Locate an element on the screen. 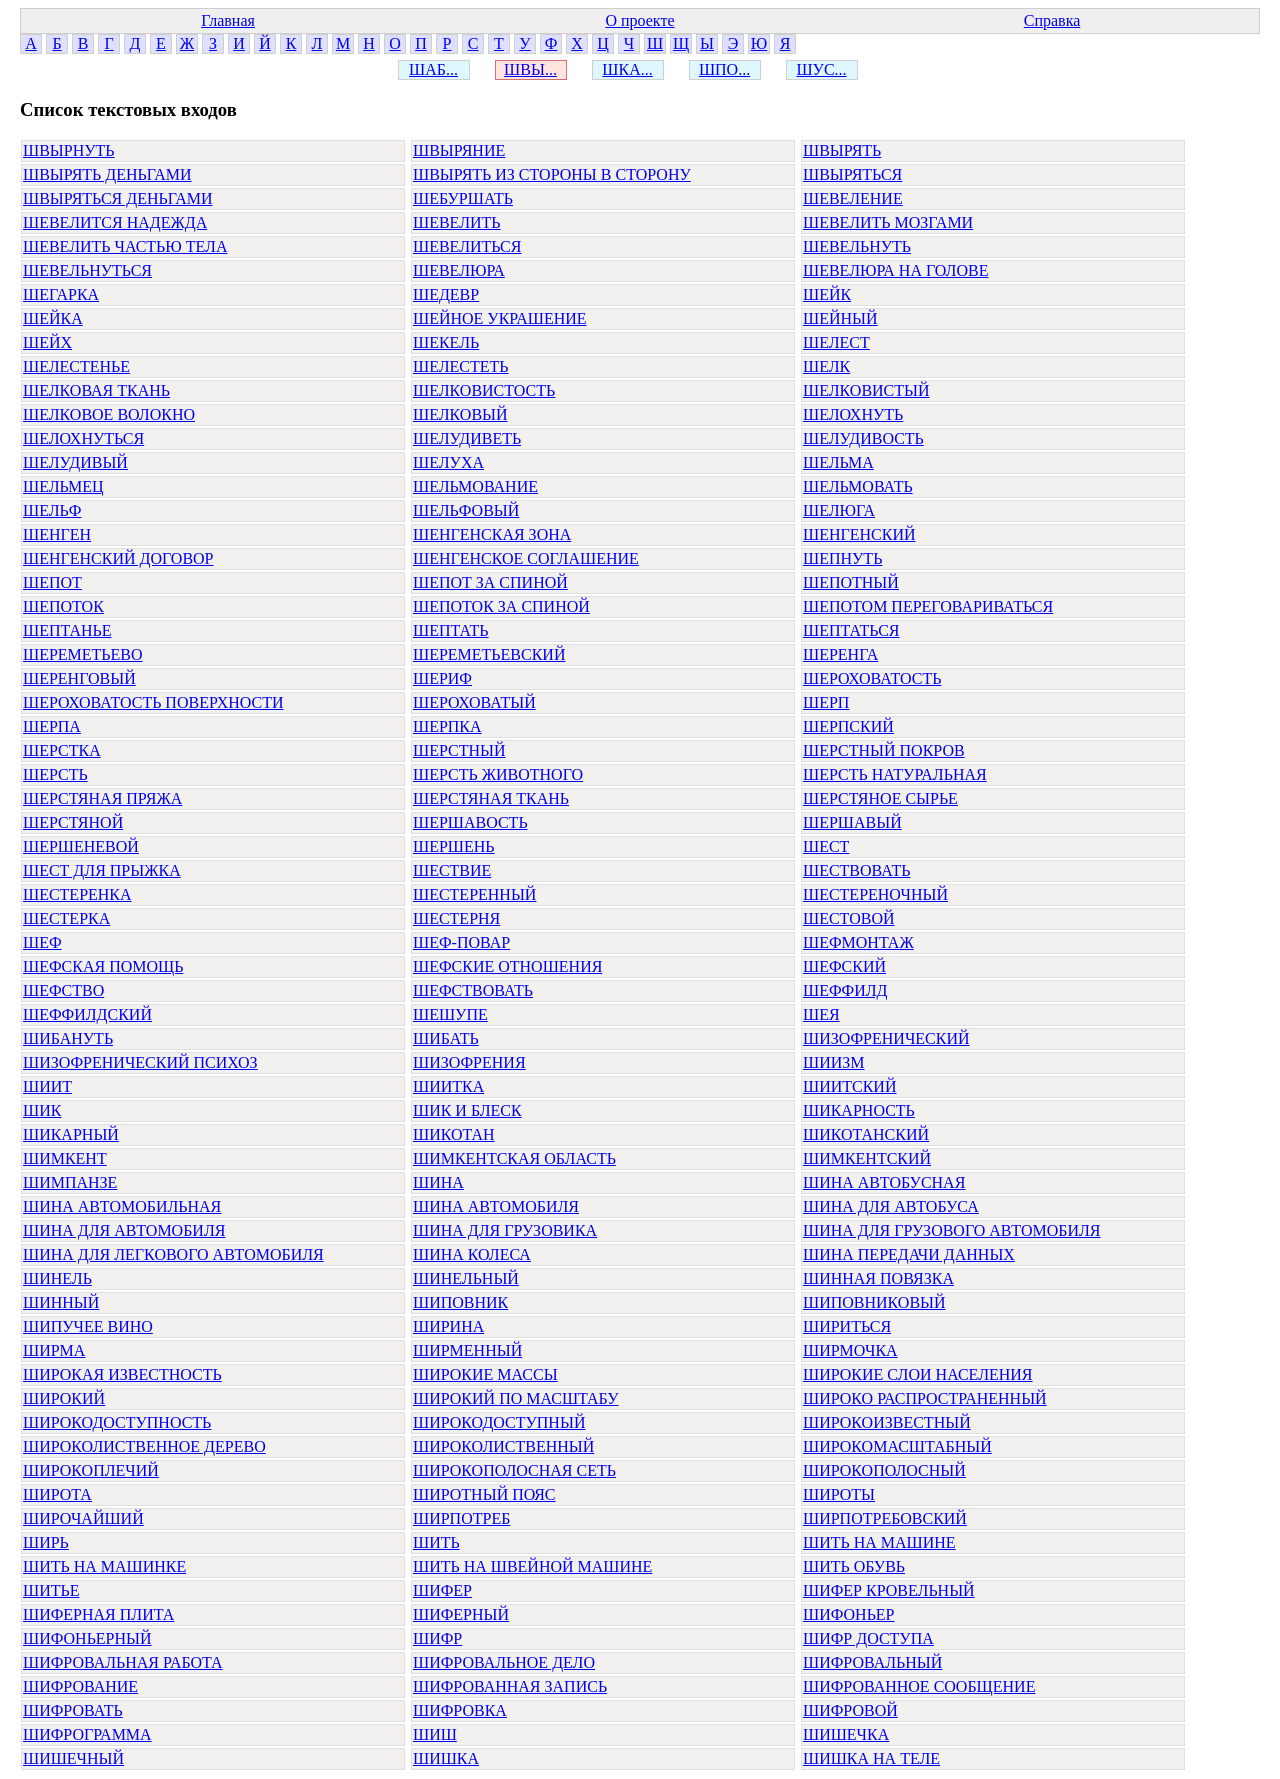  ШЕДЕВР is located at coordinates (446, 294).